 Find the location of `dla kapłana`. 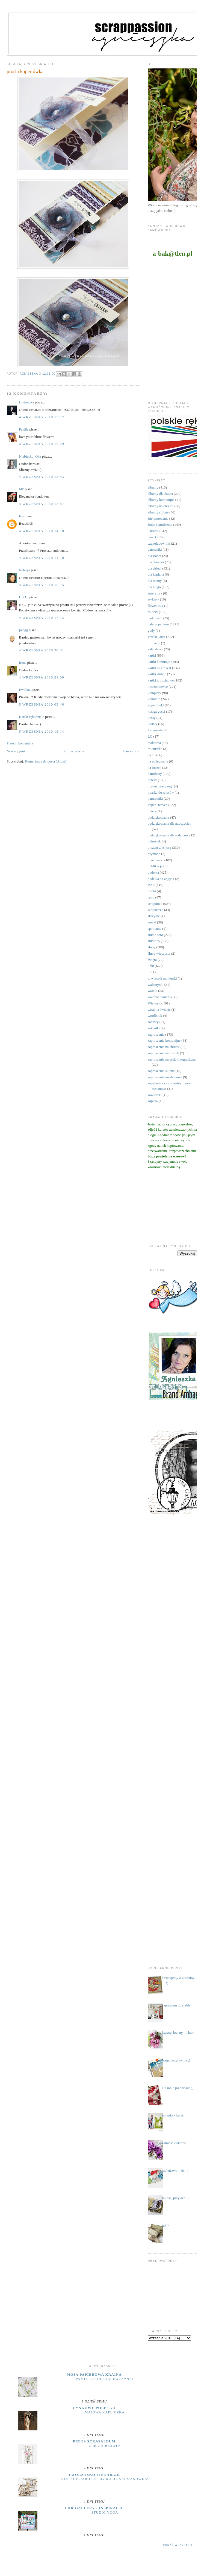

dla kapłana is located at coordinates (156, 574).